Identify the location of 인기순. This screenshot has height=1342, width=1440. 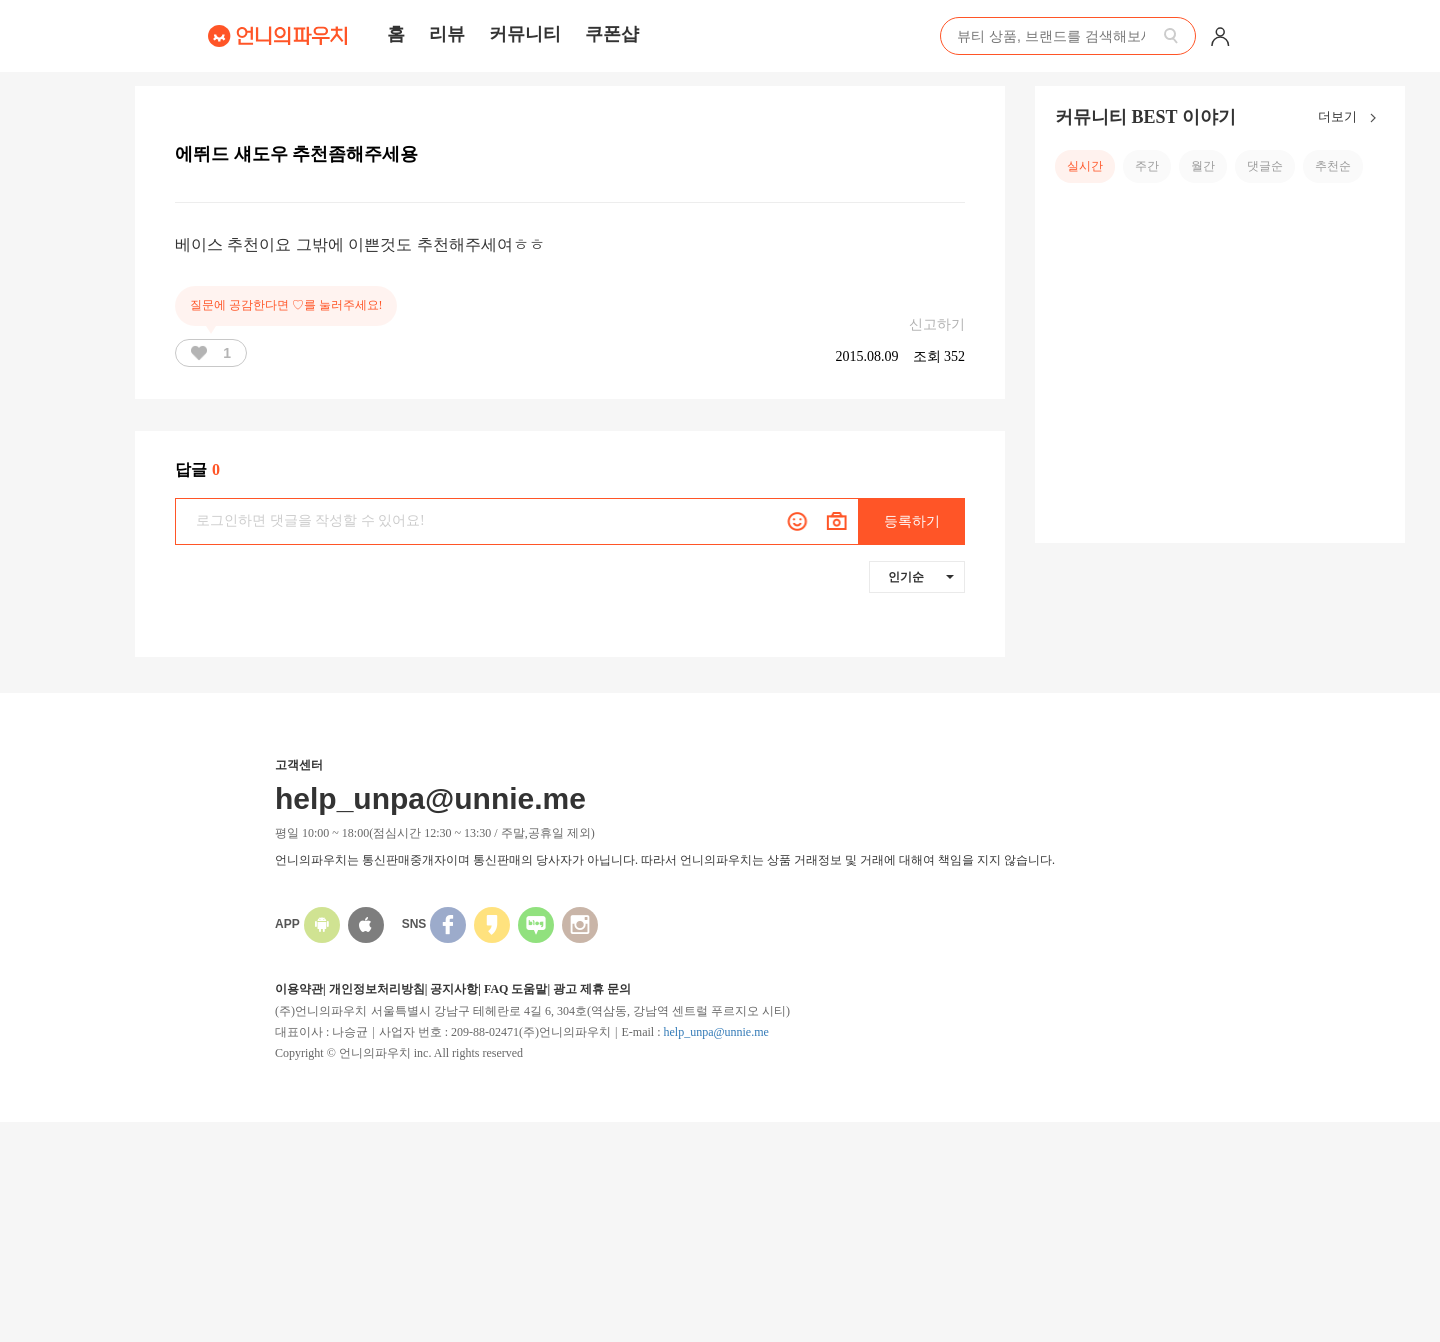
(921, 577).